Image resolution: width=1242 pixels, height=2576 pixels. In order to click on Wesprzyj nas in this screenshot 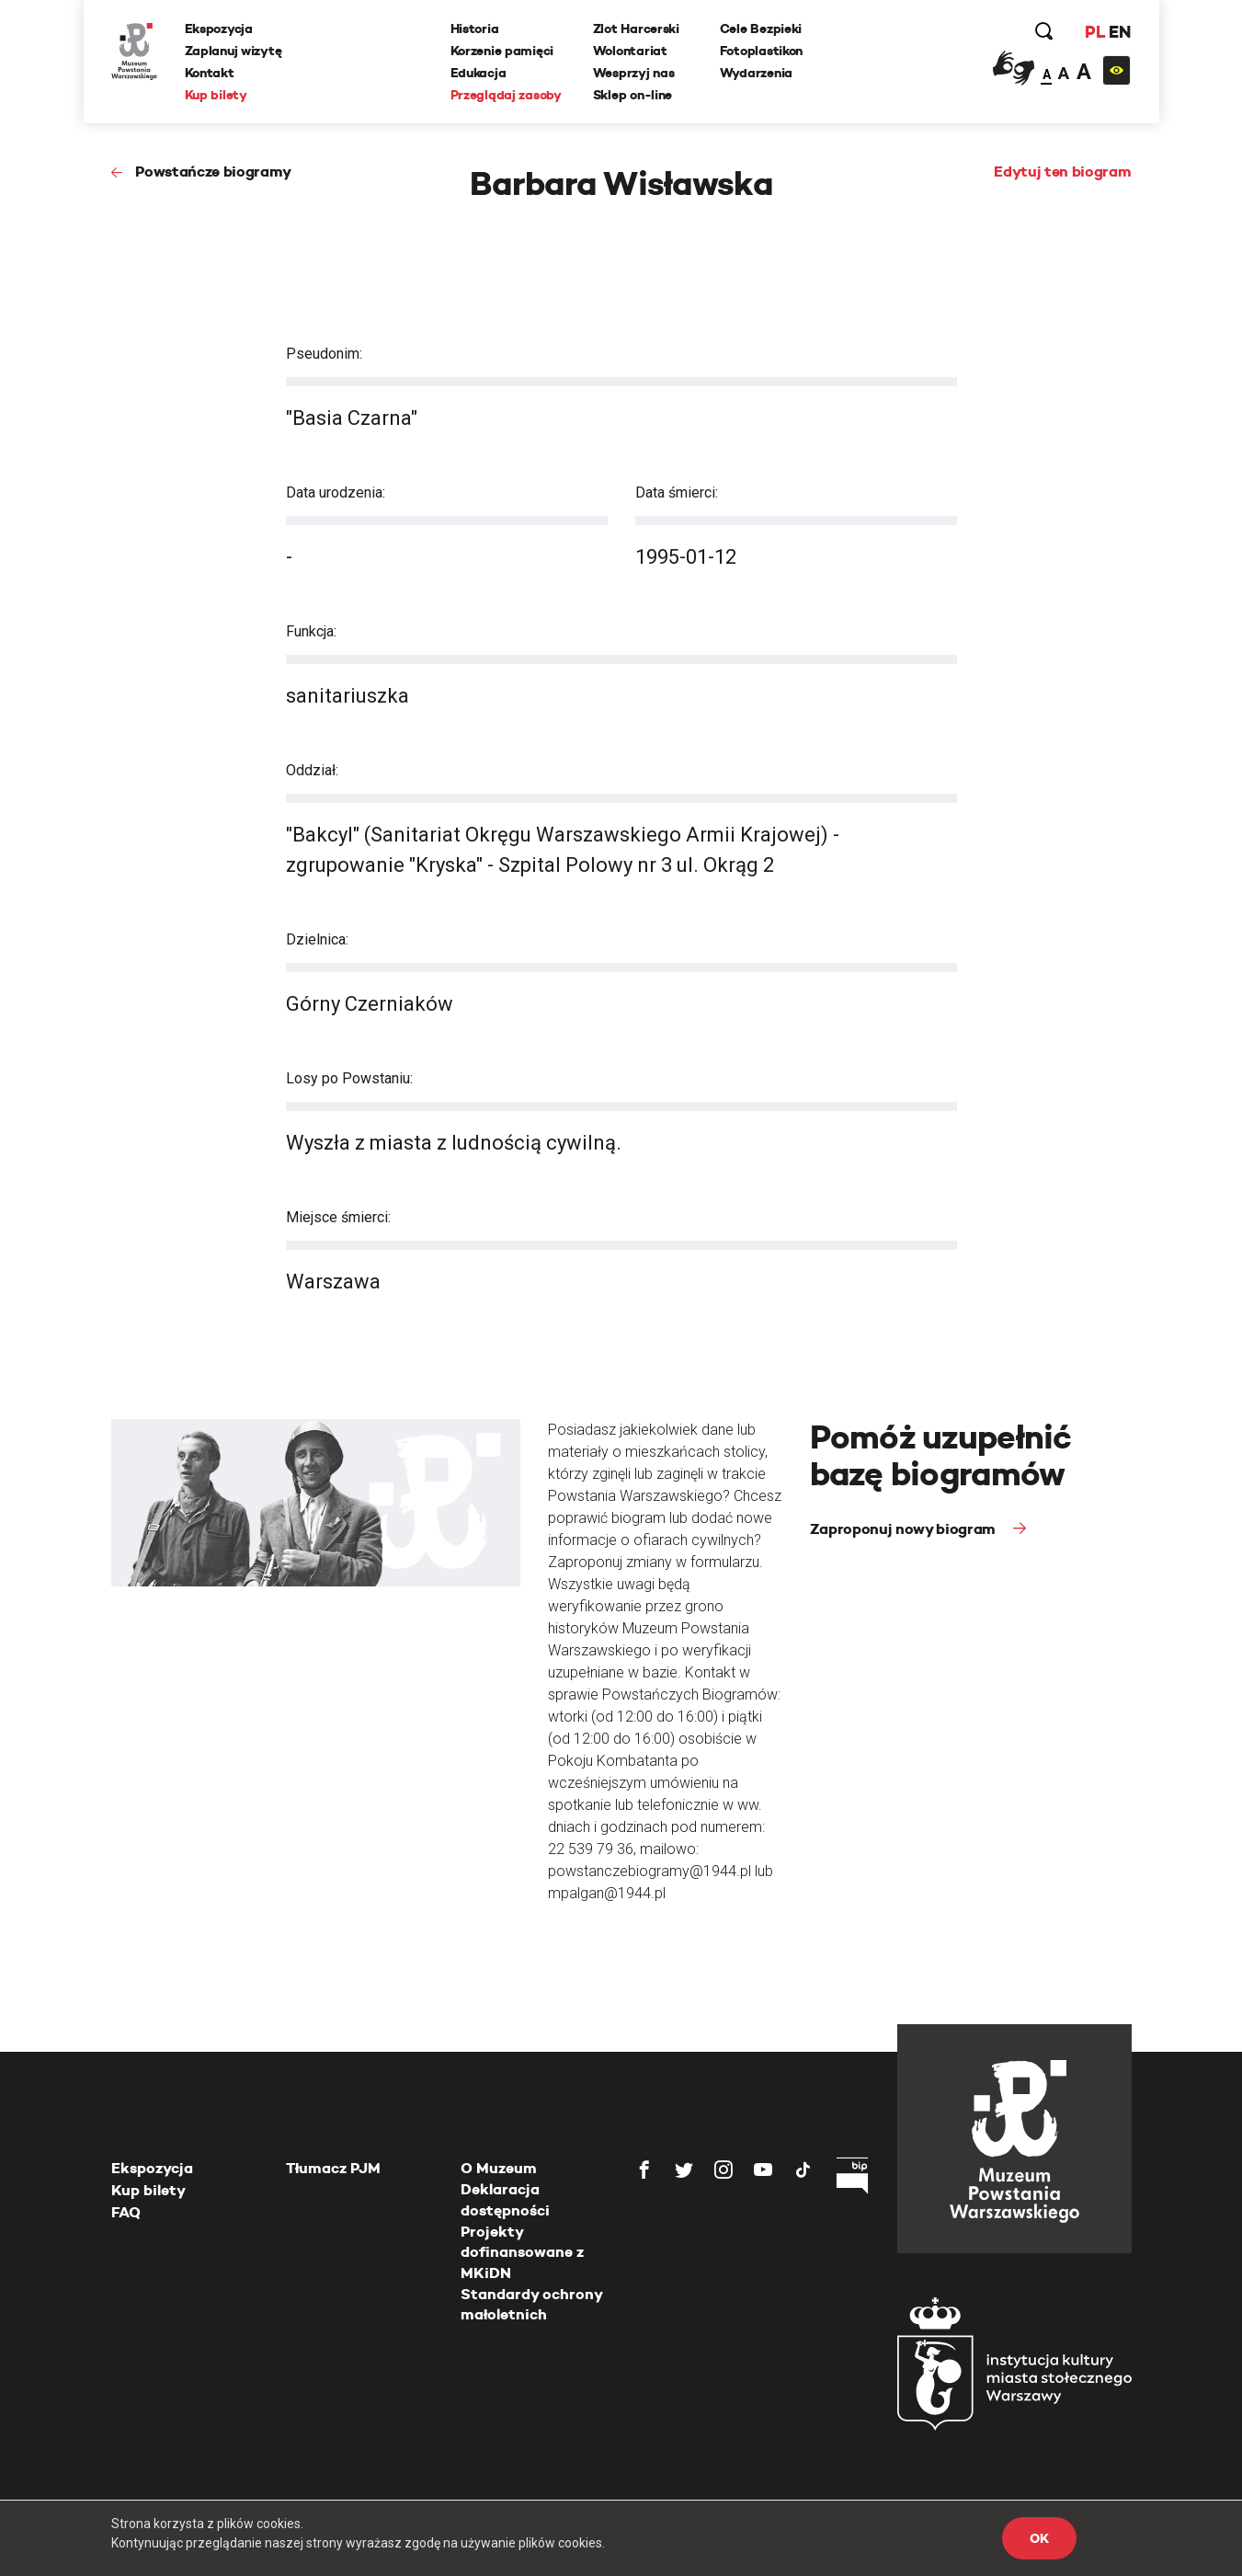, I will do `click(634, 72)`.